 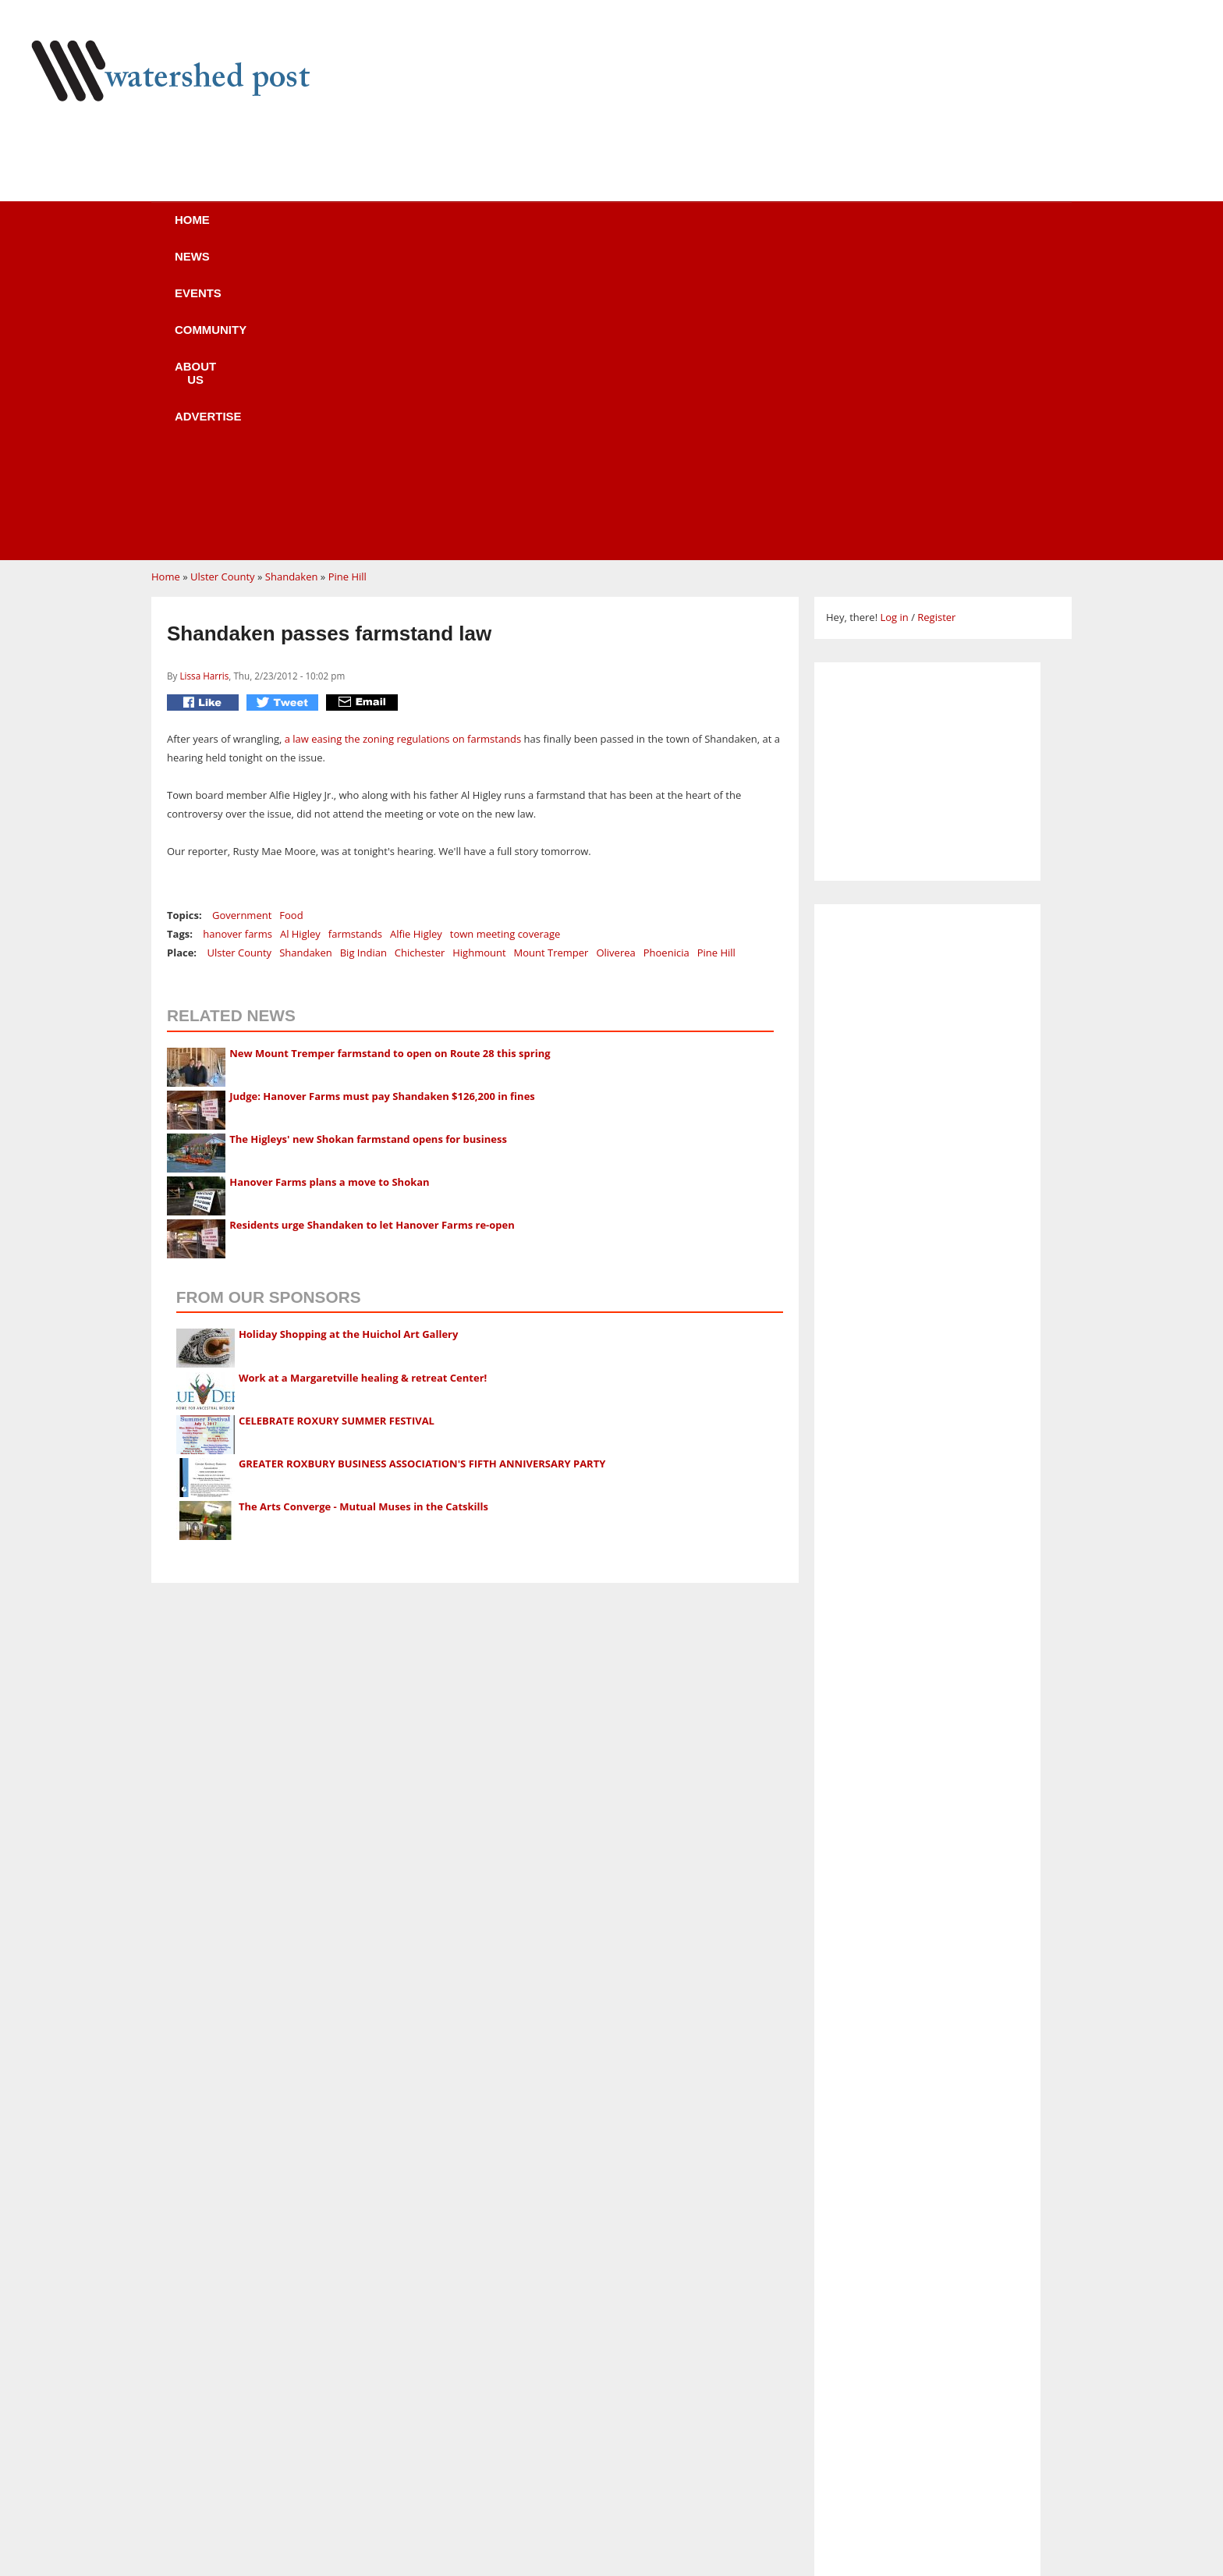 I want to click on Shandaken, so click(x=291, y=280).